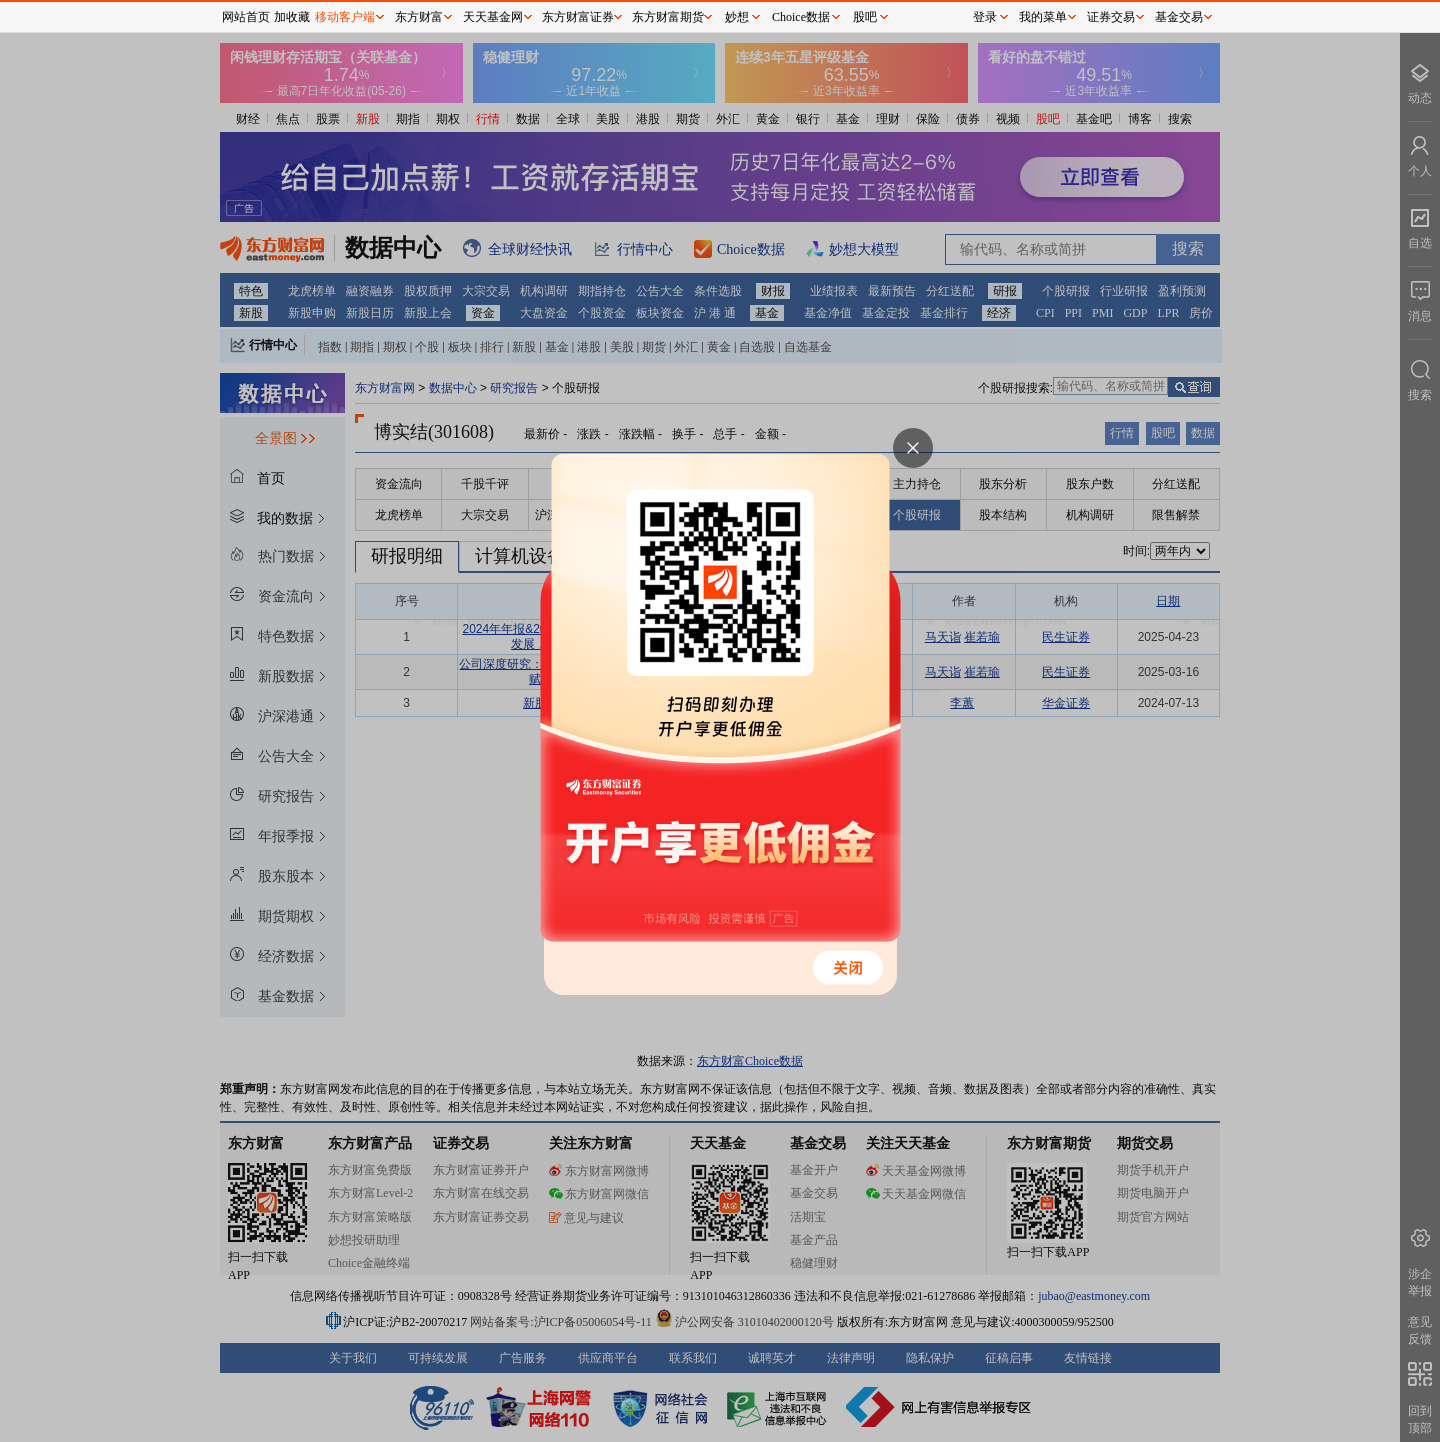  Describe the element at coordinates (1179, 17) in the screenshot. I see `基金交易` at that location.